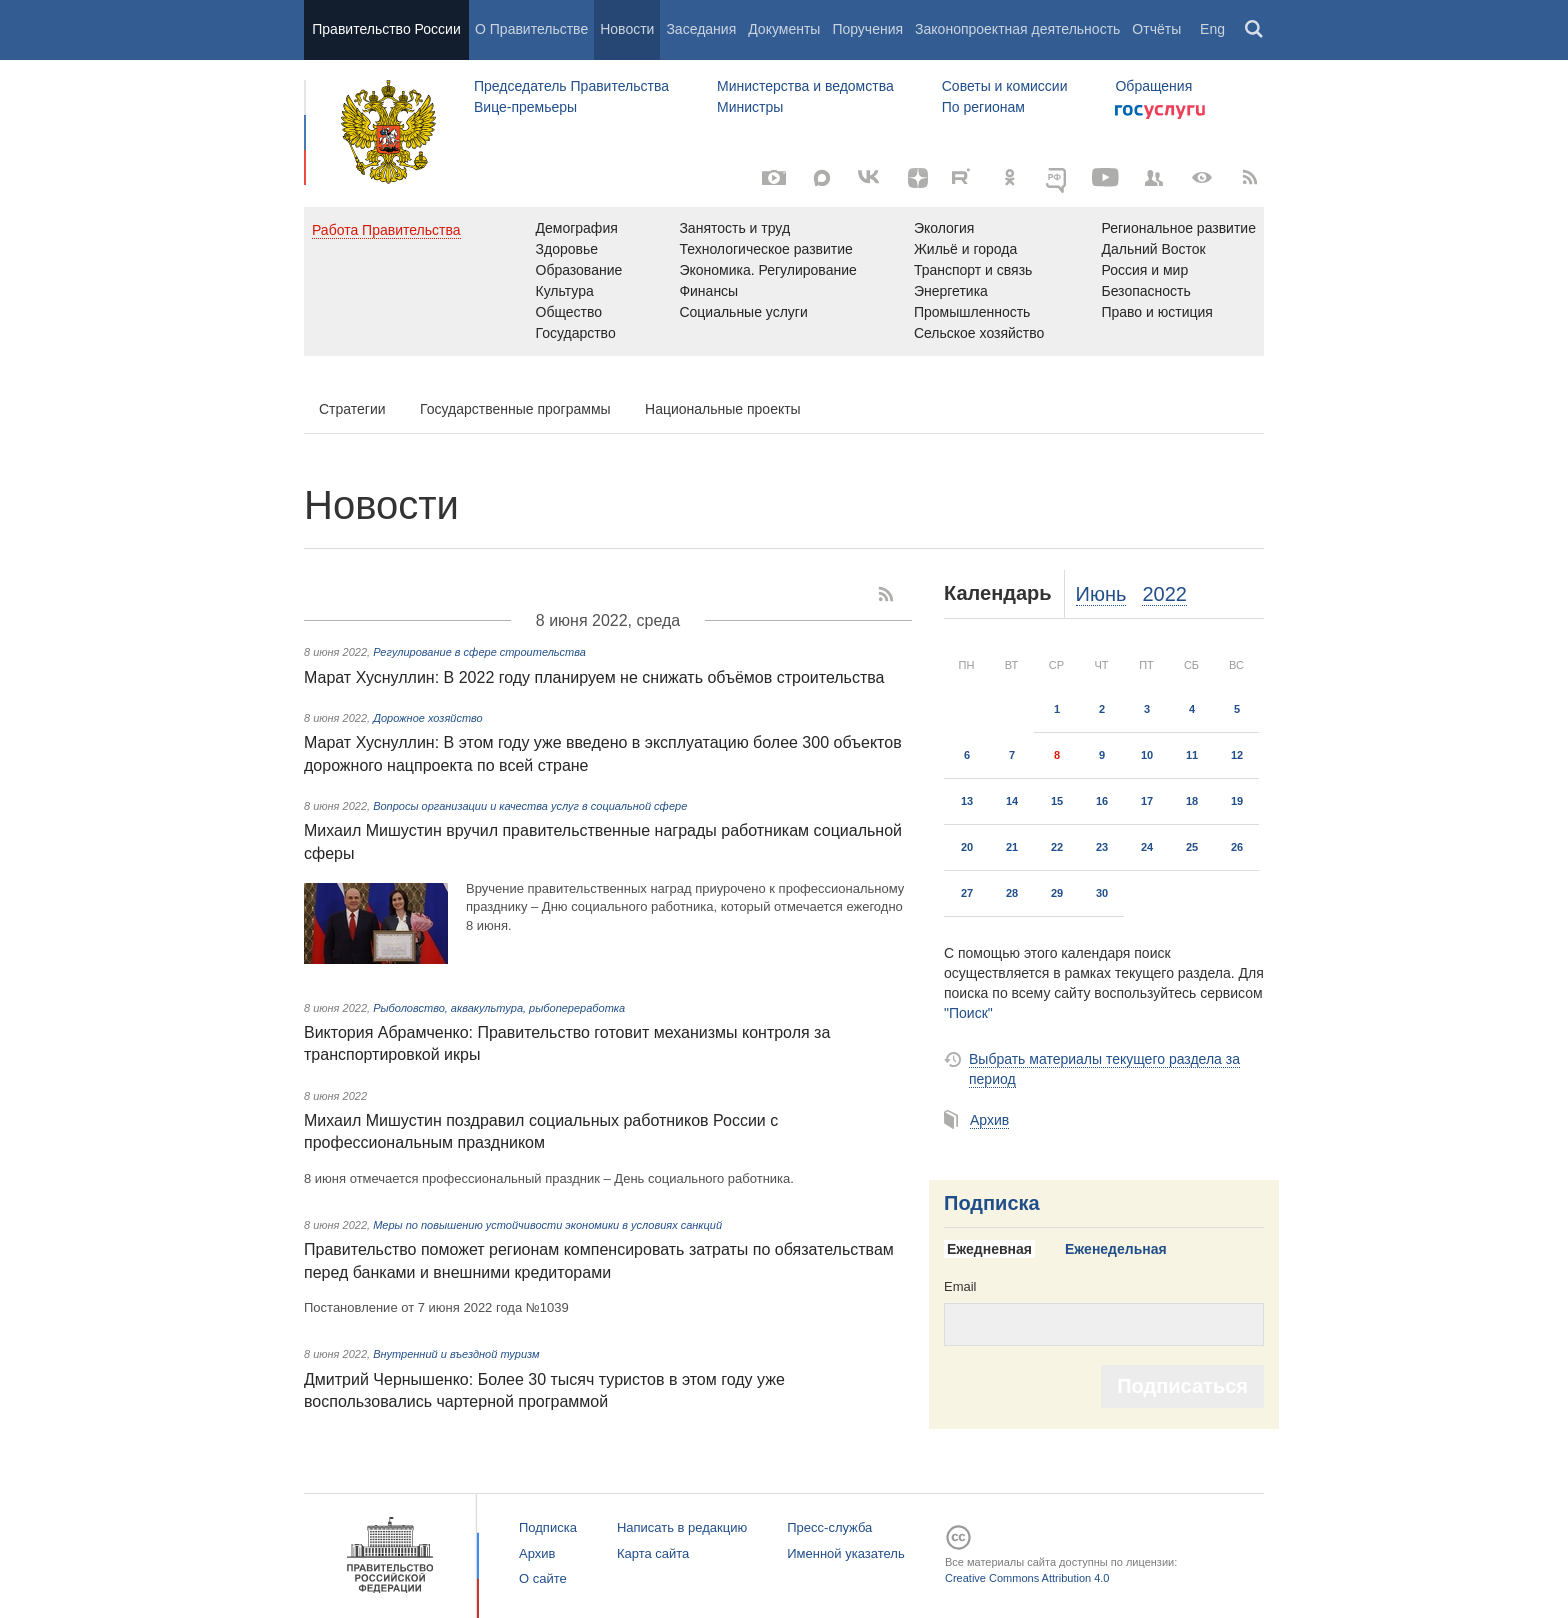 The height and width of the screenshot is (1618, 1568). Describe the element at coordinates (1160, 112) in the screenshot. I see `Госуслуги` at that location.